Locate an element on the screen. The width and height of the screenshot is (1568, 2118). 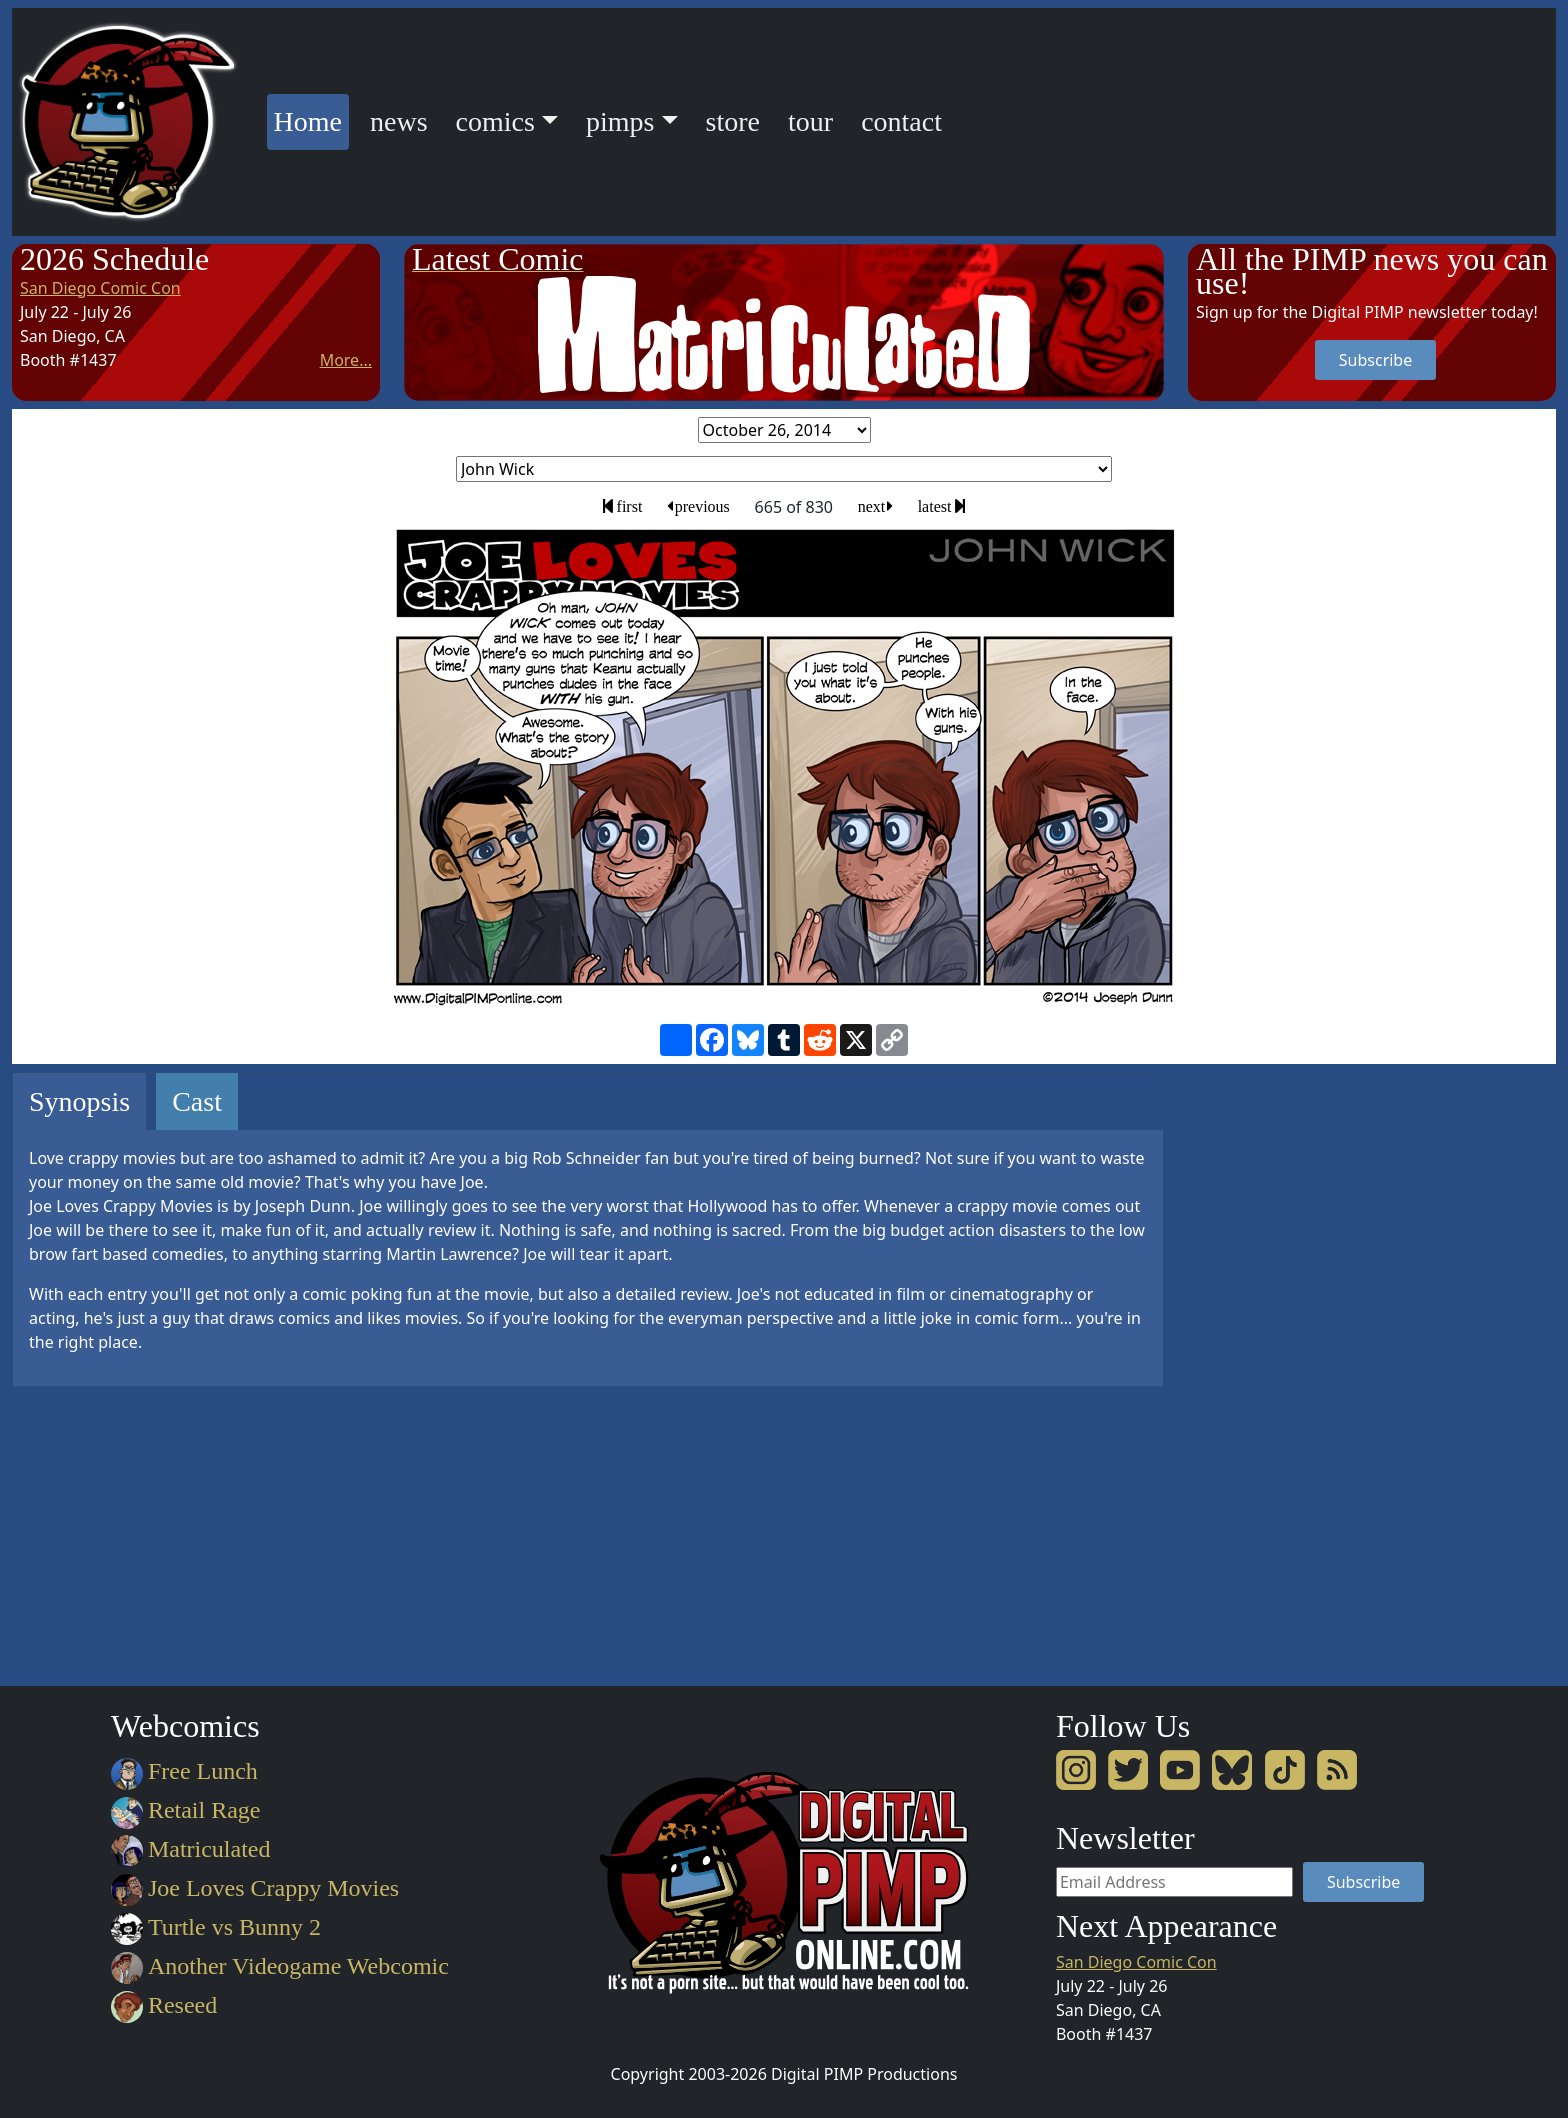
contact is located at coordinates (901, 121).